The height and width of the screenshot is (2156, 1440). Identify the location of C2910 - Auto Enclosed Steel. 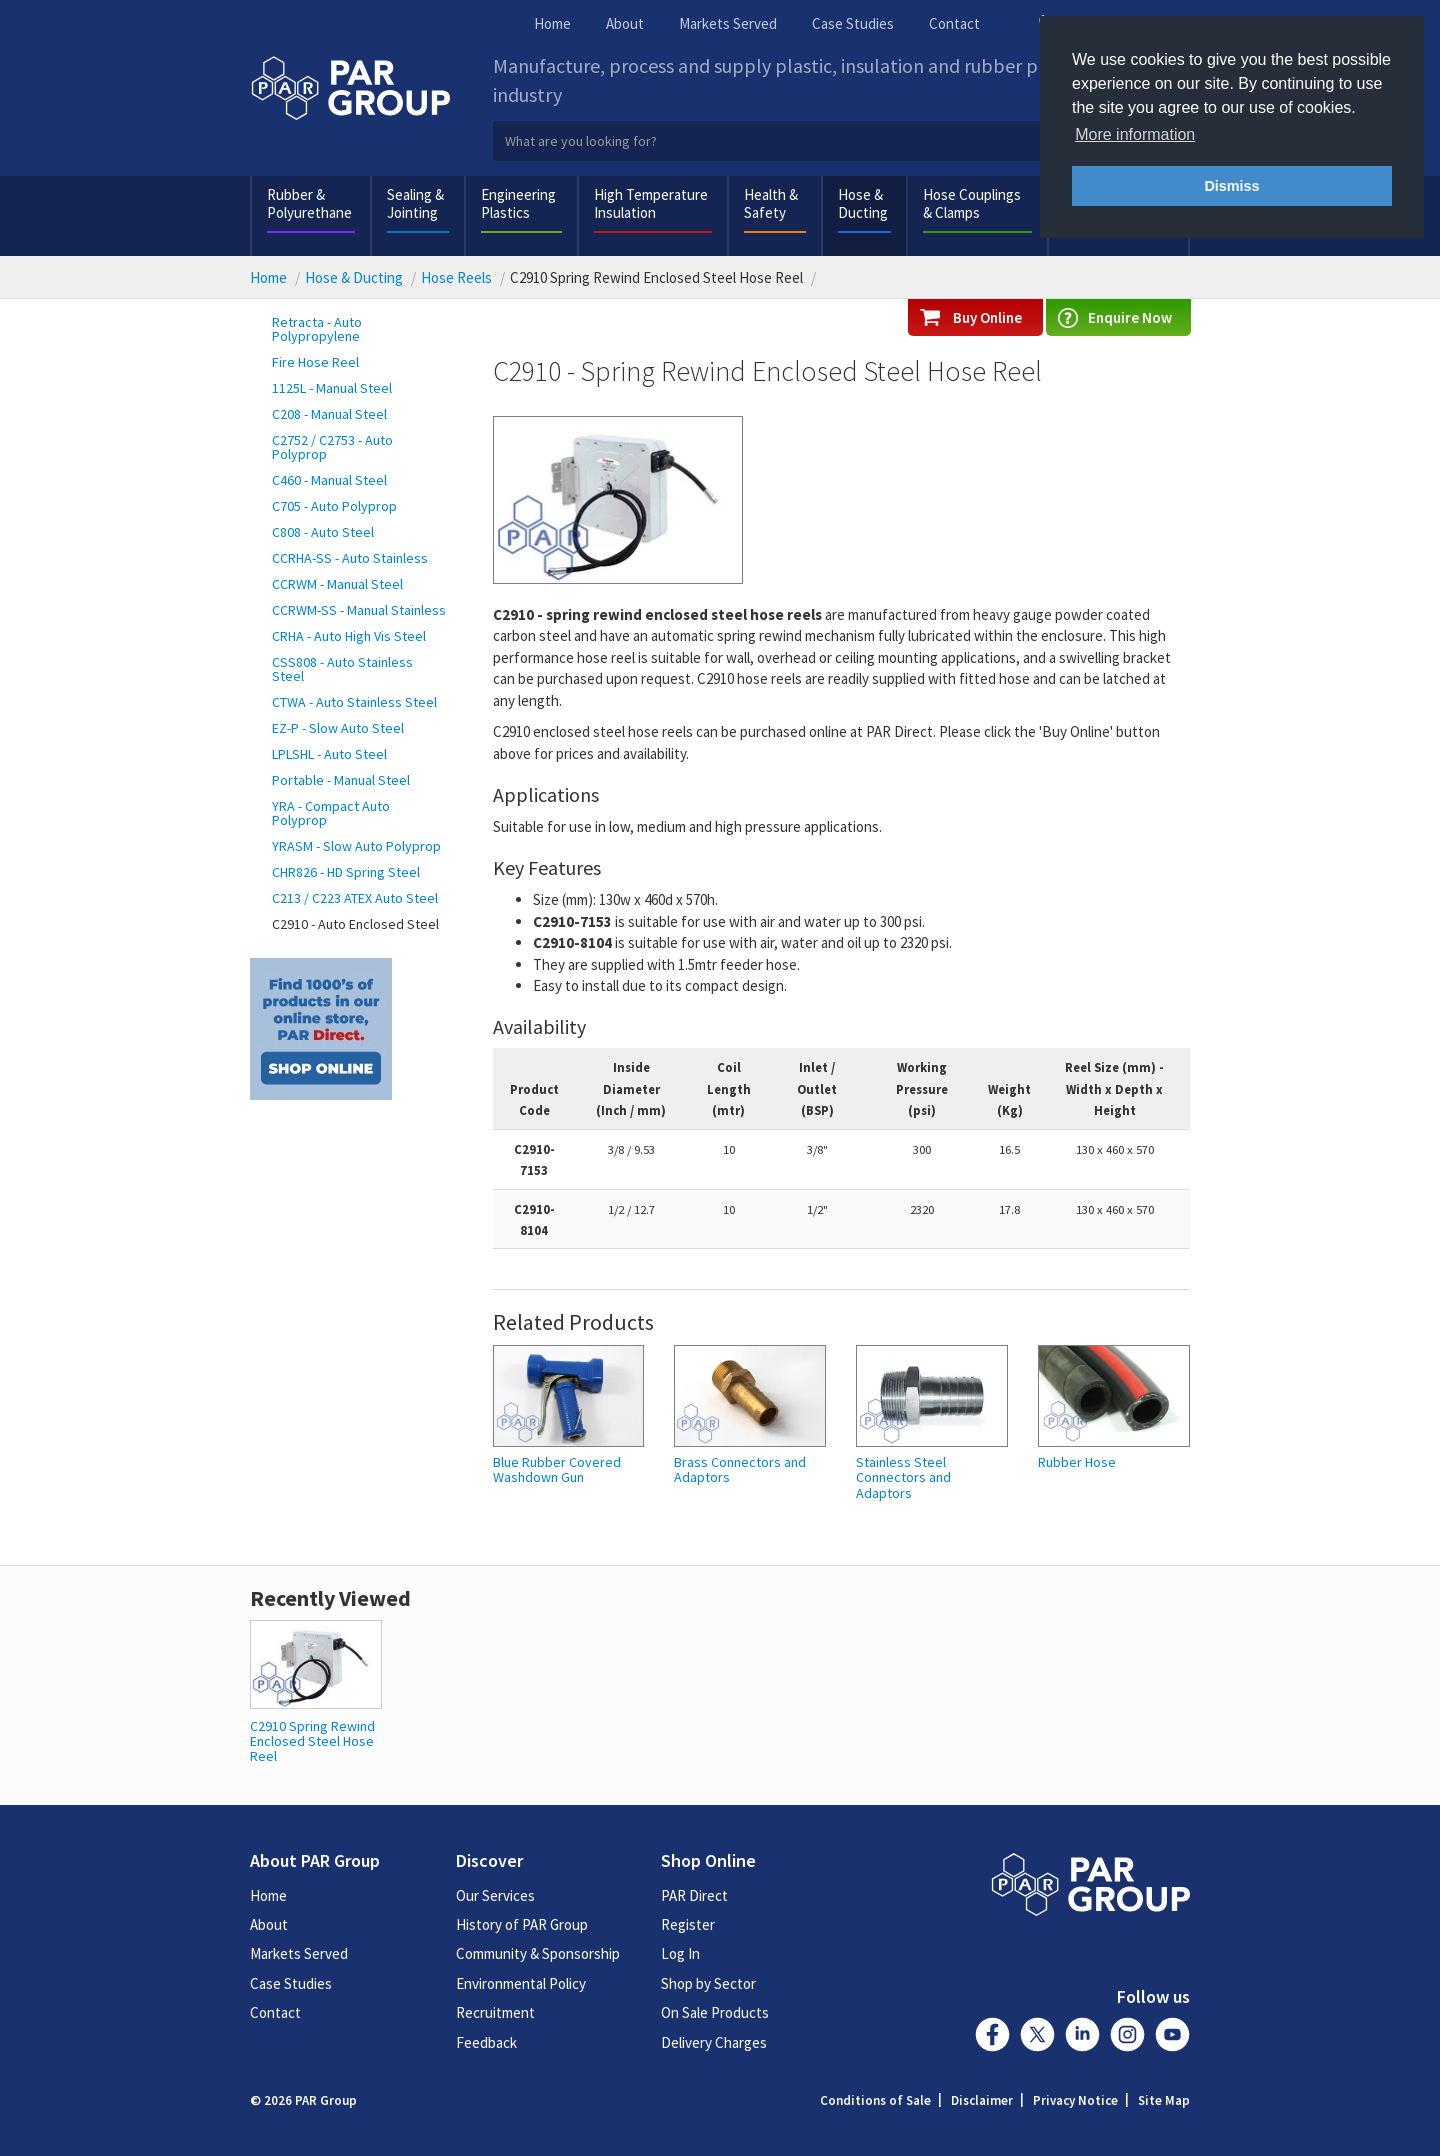
(355, 924).